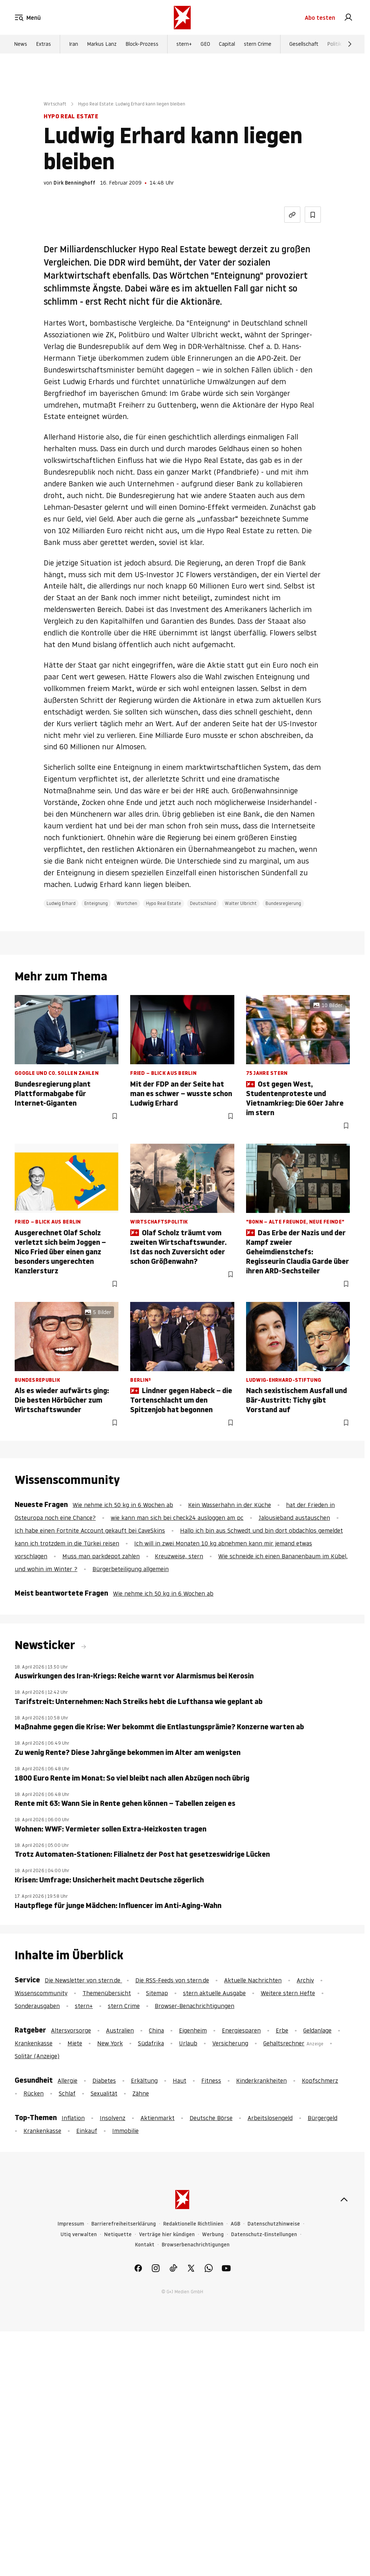 Image resolution: width=370 pixels, height=2576 pixels. Describe the element at coordinates (46, 1645) in the screenshot. I see `Newsticker` at that location.